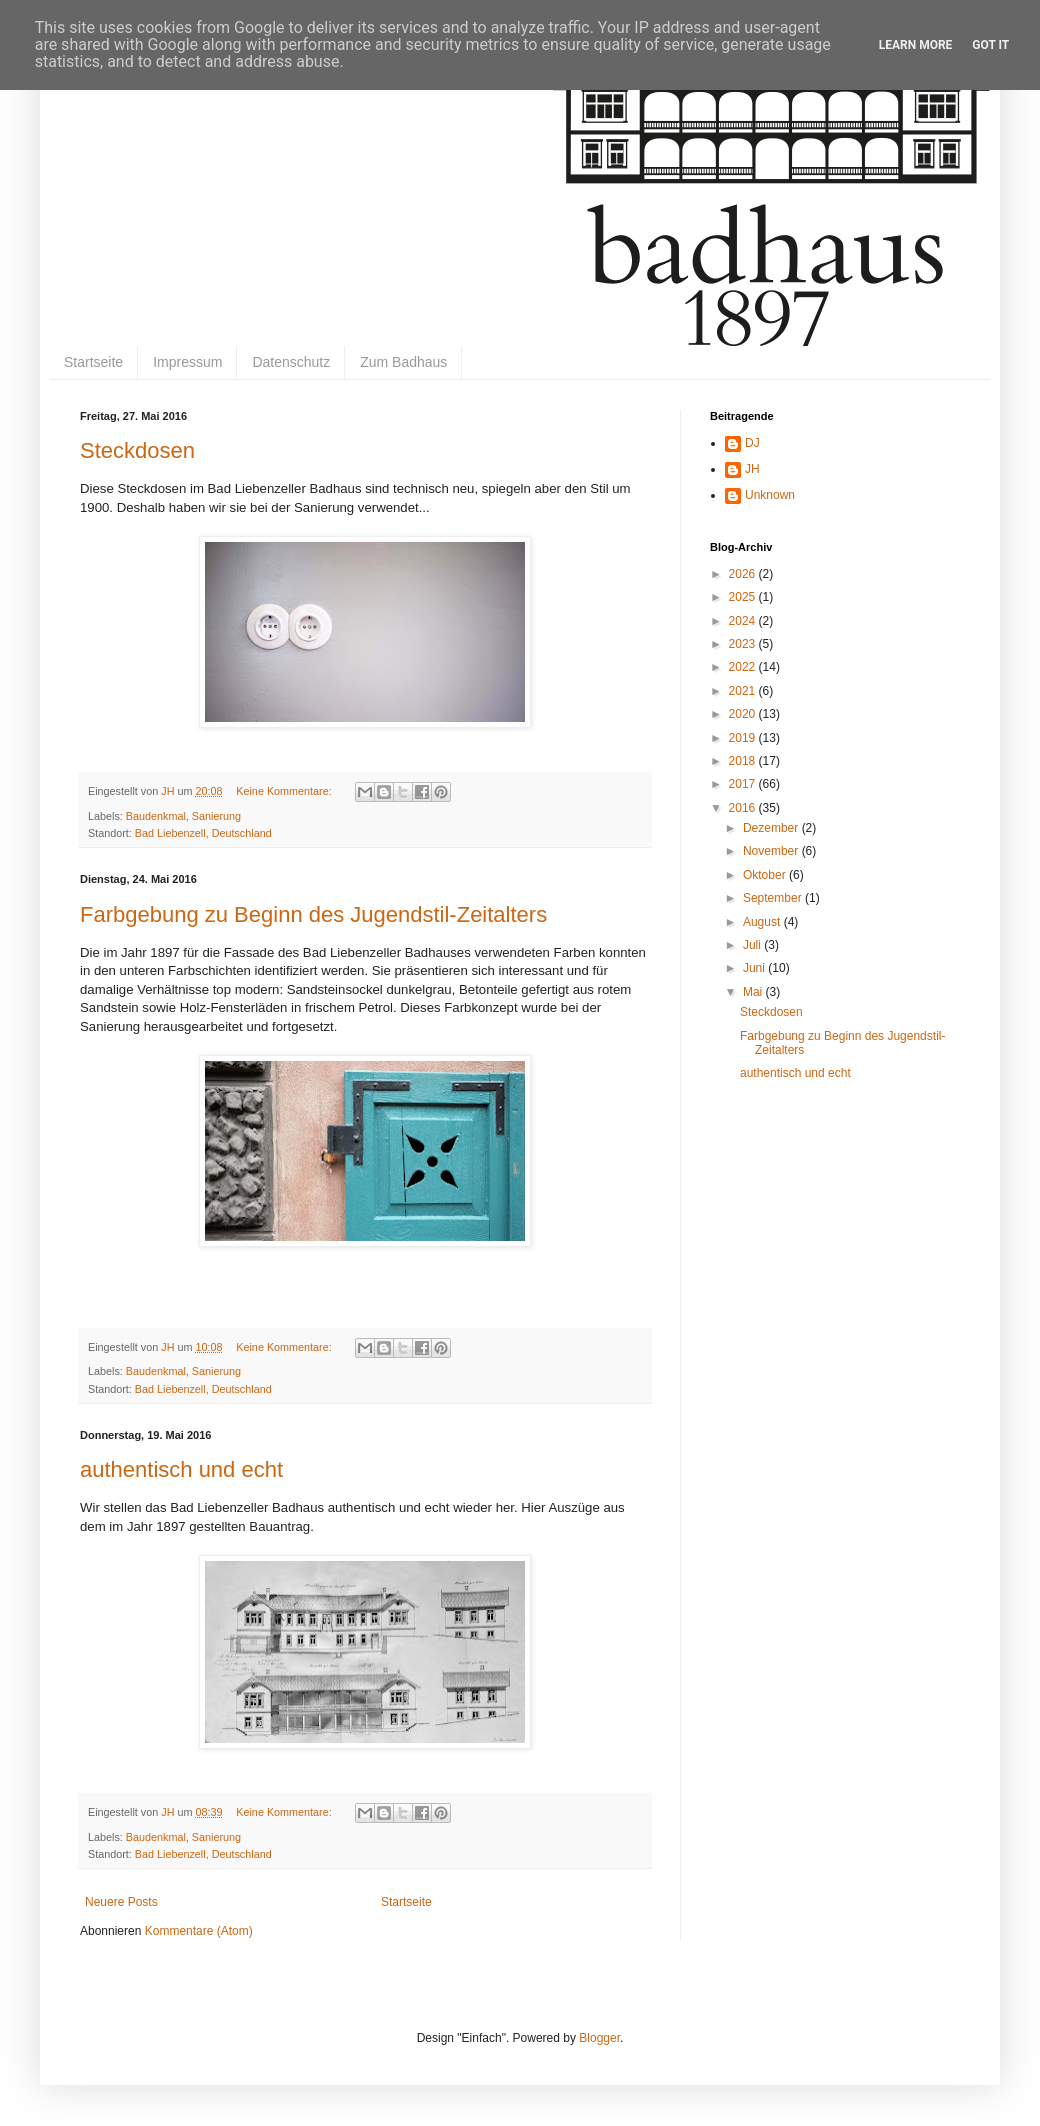 Image resolution: width=1040 pixels, height=2126 pixels. Describe the element at coordinates (744, 761) in the screenshot. I see `2018` at that location.